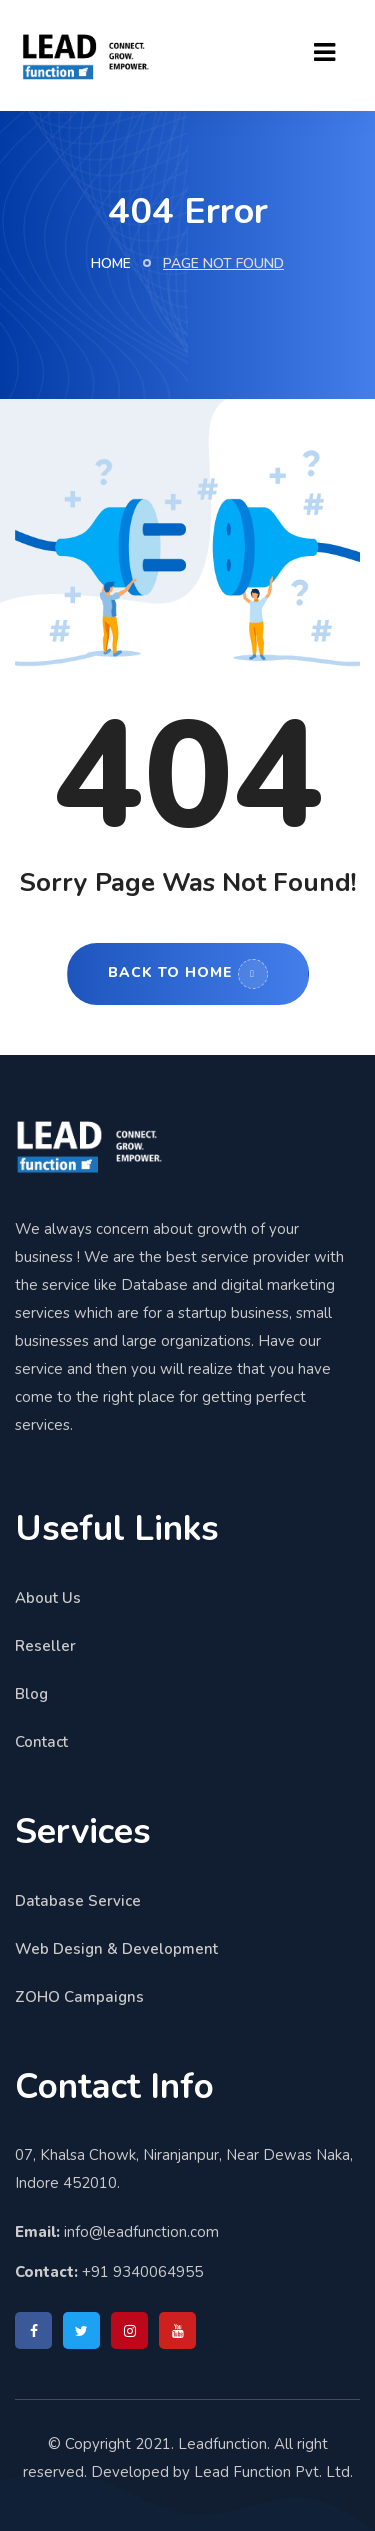  What do you see at coordinates (116, 1949) in the screenshot?
I see `Web Design & Development` at bounding box center [116, 1949].